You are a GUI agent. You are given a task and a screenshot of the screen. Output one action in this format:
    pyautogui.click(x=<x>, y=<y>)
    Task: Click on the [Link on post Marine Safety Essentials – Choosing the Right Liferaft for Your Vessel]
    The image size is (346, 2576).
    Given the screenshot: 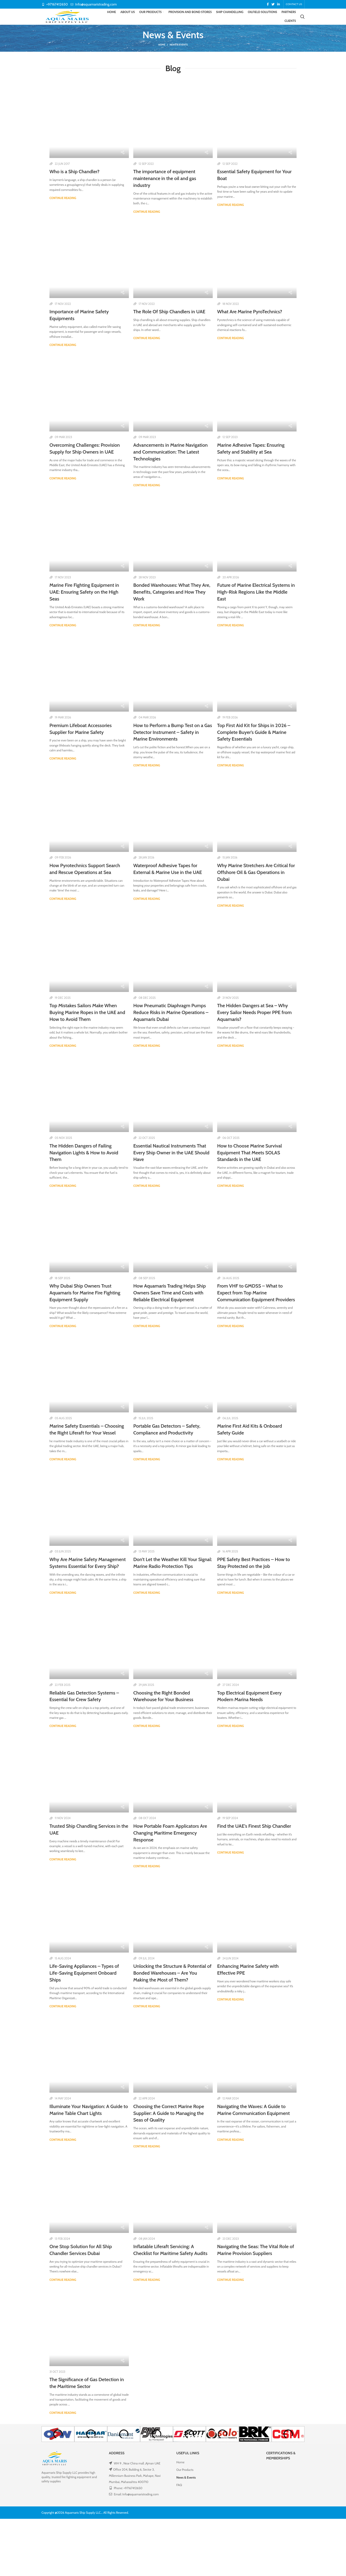 What is the action you would take?
    pyautogui.click(x=89, y=1376)
    